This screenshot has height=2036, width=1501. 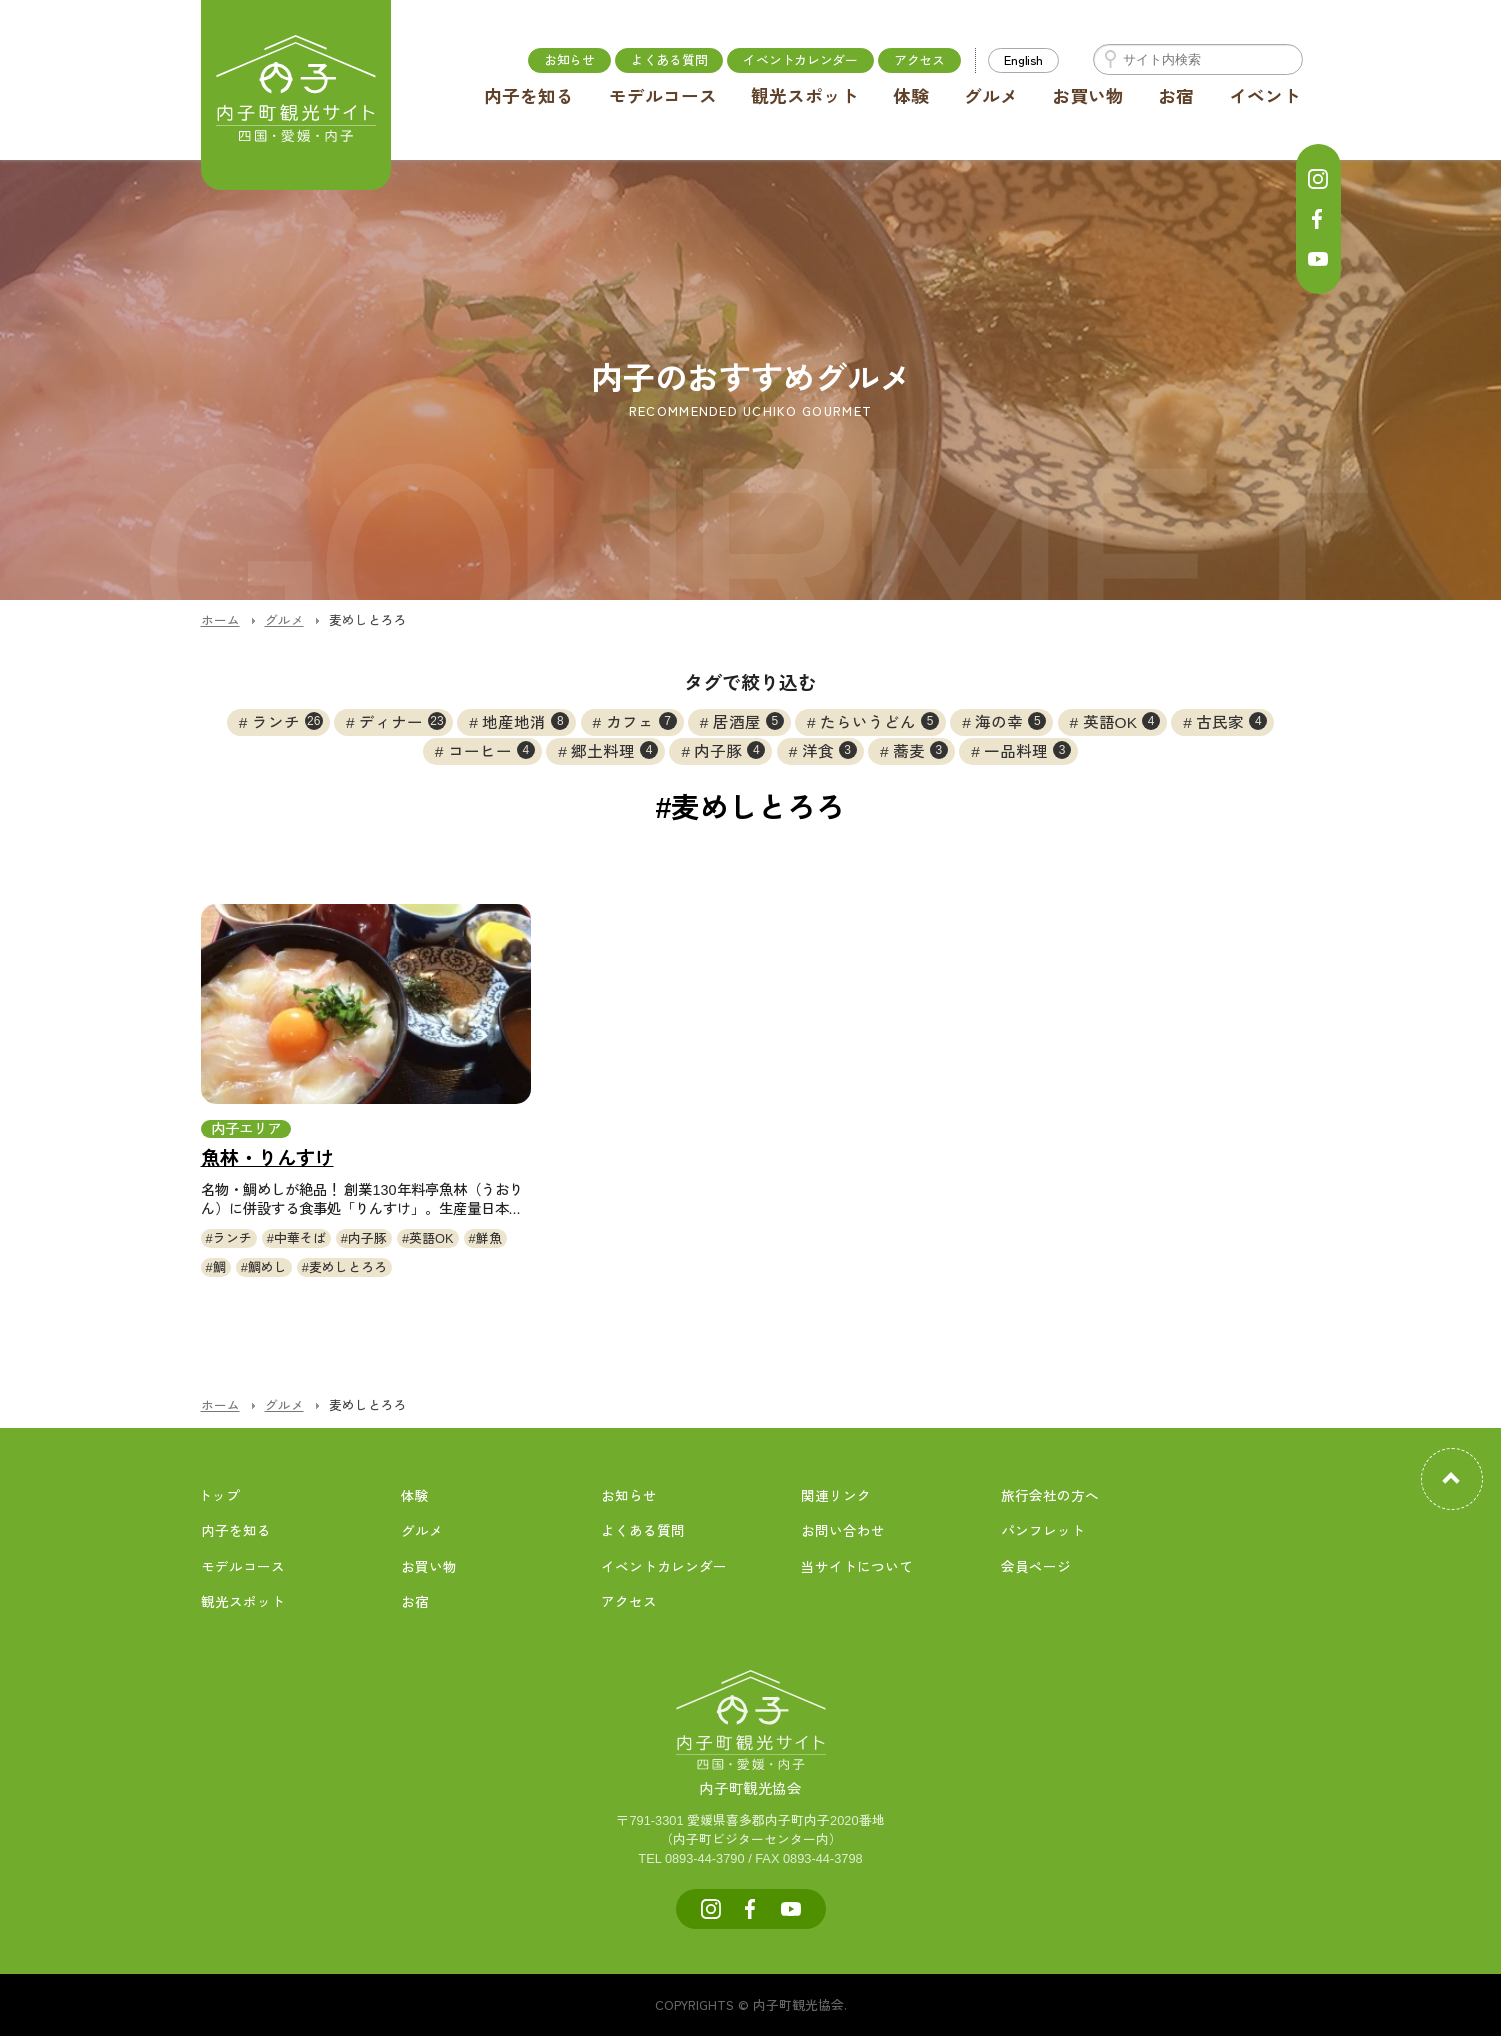 I want to click on 内子エリア, so click(x=246, y=1129).